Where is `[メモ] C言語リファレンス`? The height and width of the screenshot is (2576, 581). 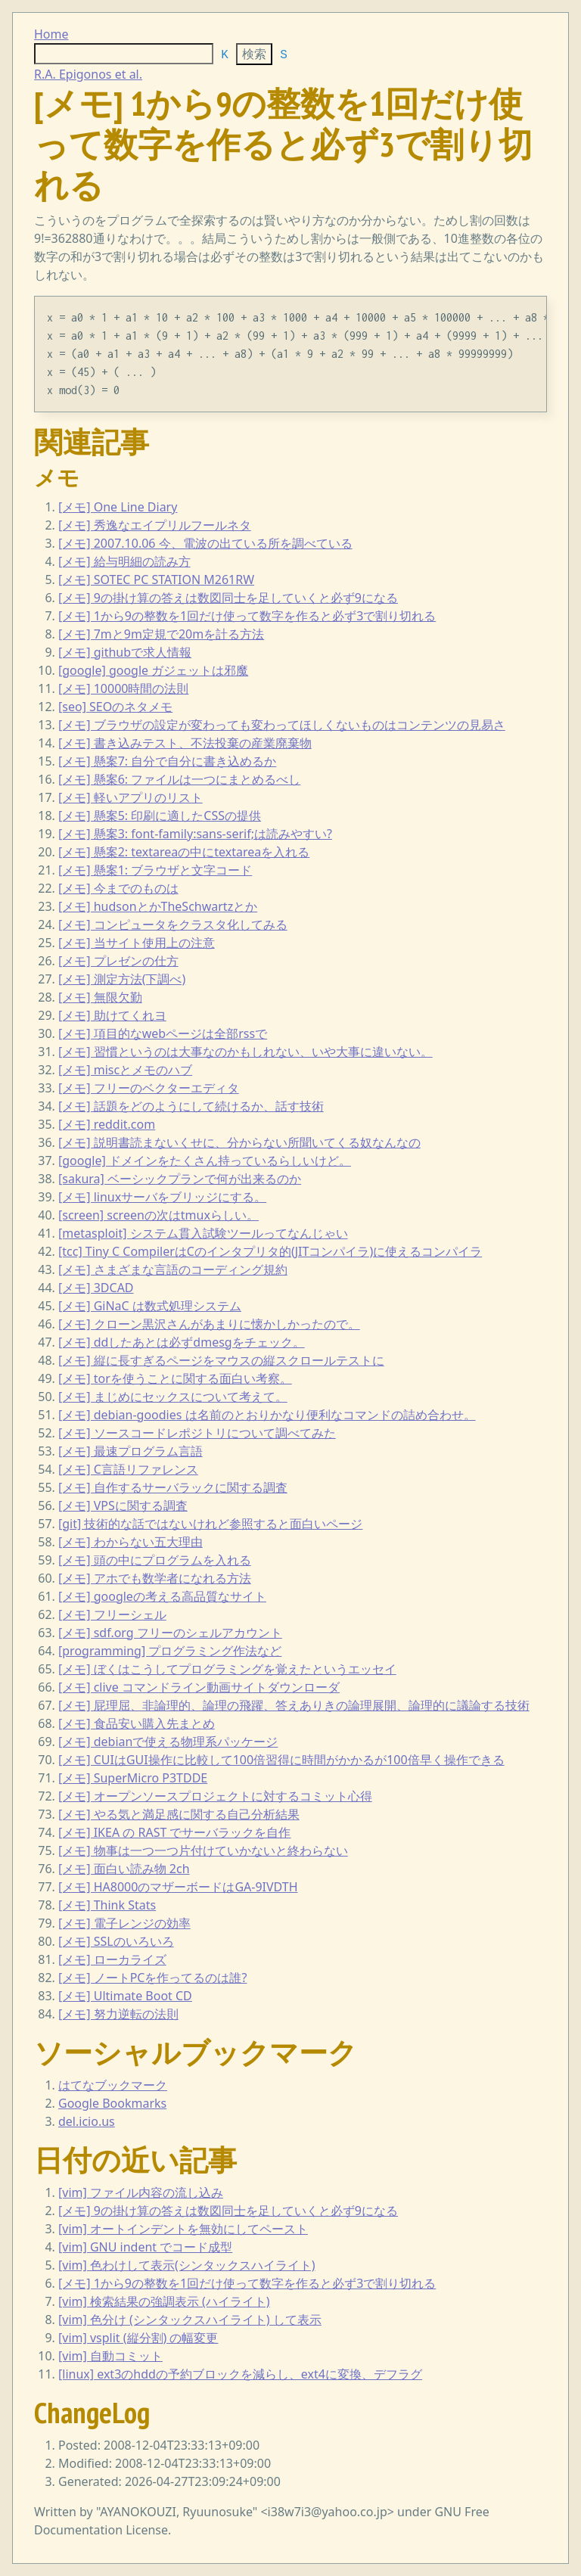
[メモ] C言語リファレンス is located at coordinates (128, 1469).